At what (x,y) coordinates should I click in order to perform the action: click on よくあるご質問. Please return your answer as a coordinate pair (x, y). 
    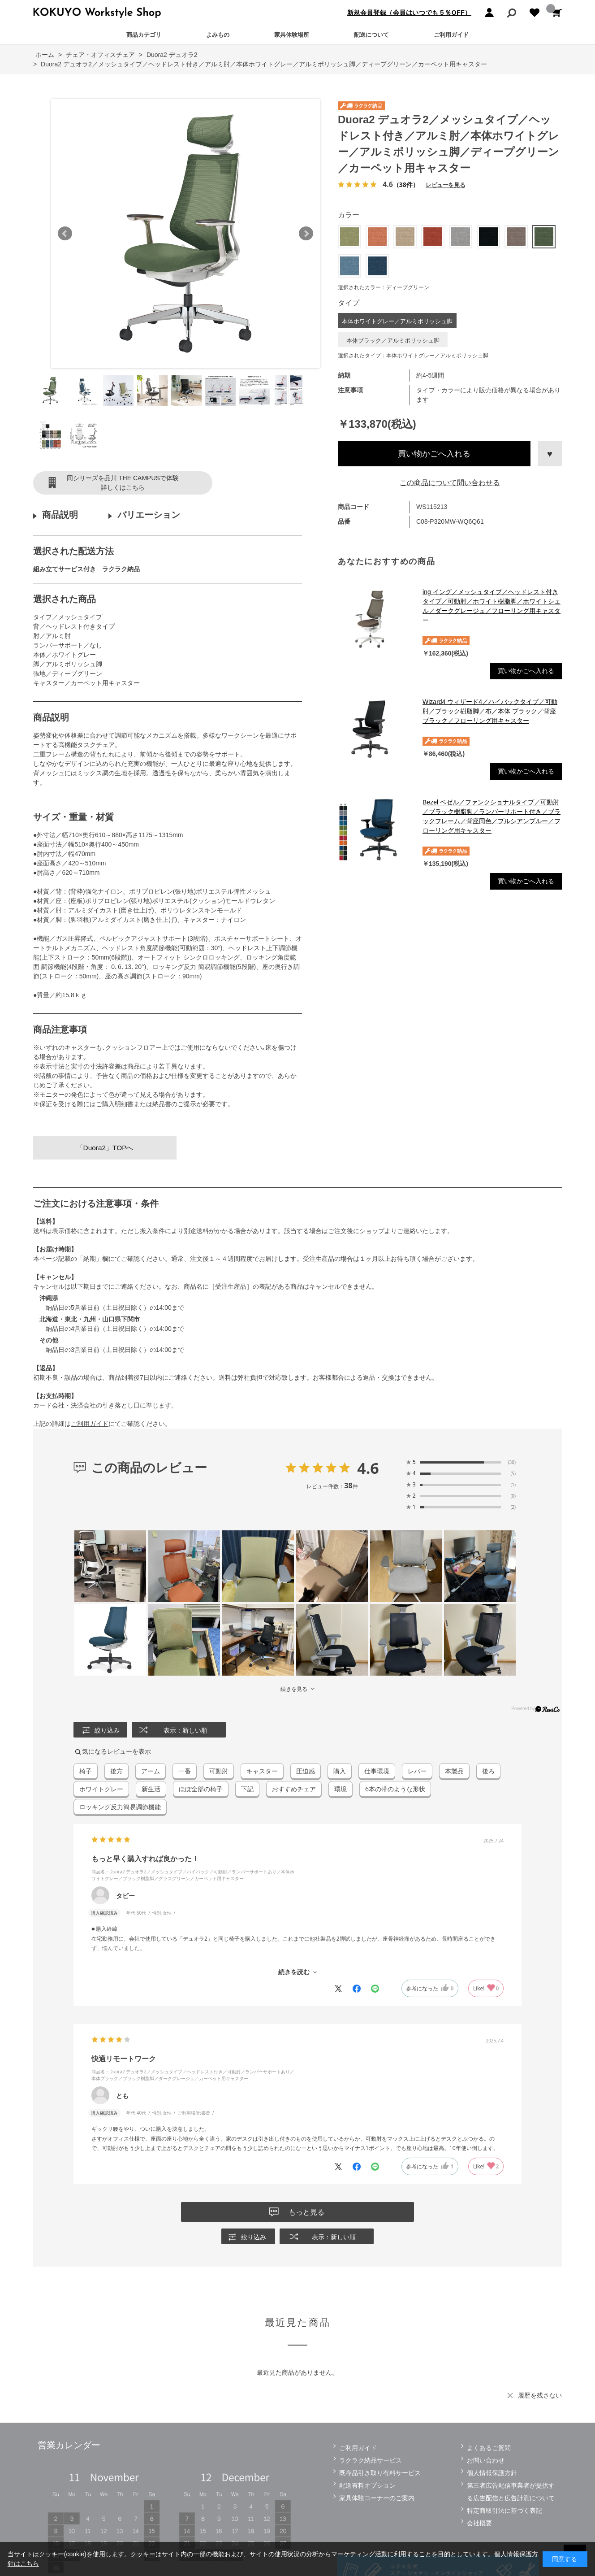
    Looking at the image, I should click on (489, 2447).